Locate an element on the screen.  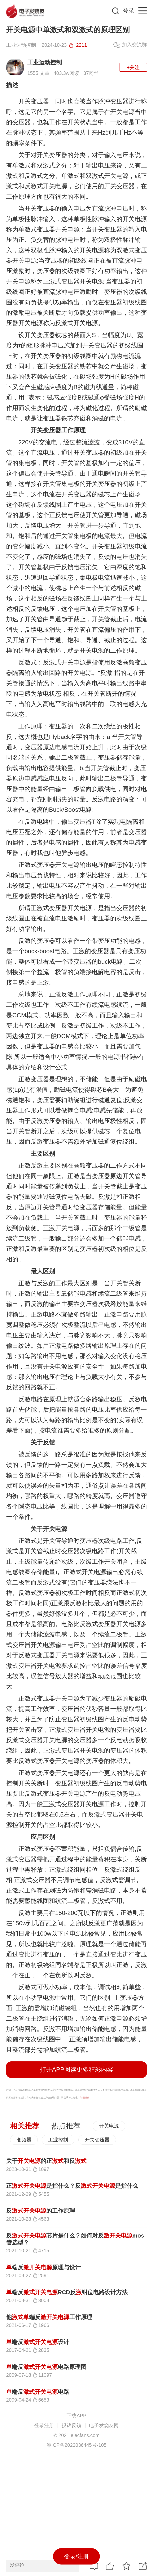
工业控制 is located at coordinates (58, 2139).